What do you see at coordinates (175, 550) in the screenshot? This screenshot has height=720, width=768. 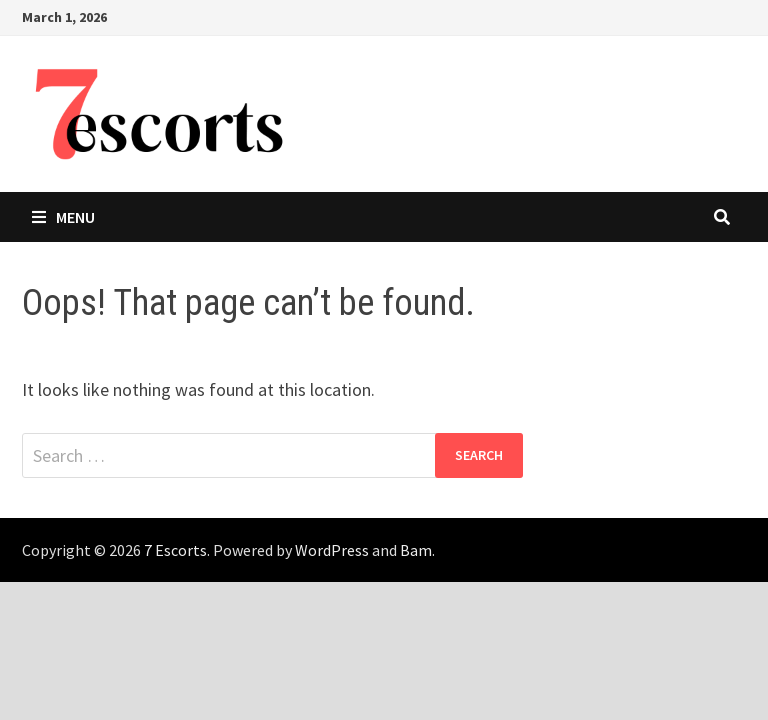 I see `7 Escorts` at bounding box center [175, 550].